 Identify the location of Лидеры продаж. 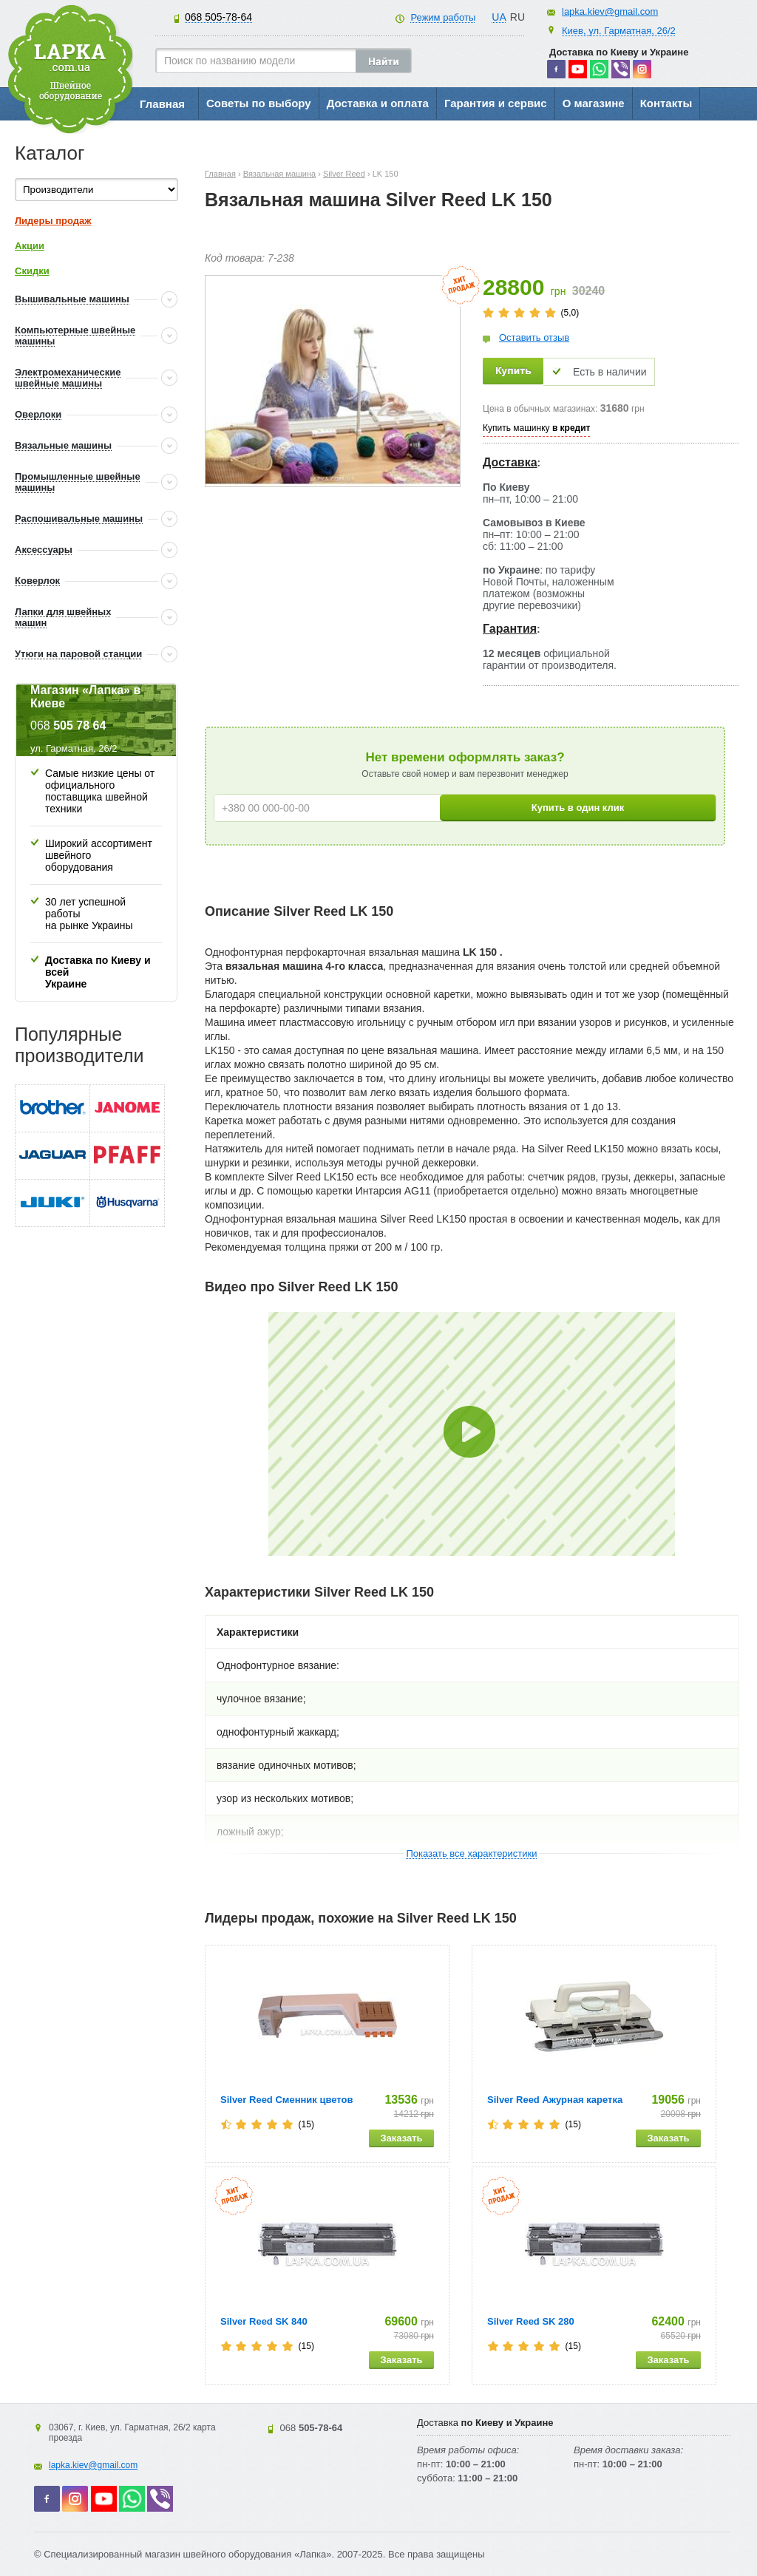
(53, 220).